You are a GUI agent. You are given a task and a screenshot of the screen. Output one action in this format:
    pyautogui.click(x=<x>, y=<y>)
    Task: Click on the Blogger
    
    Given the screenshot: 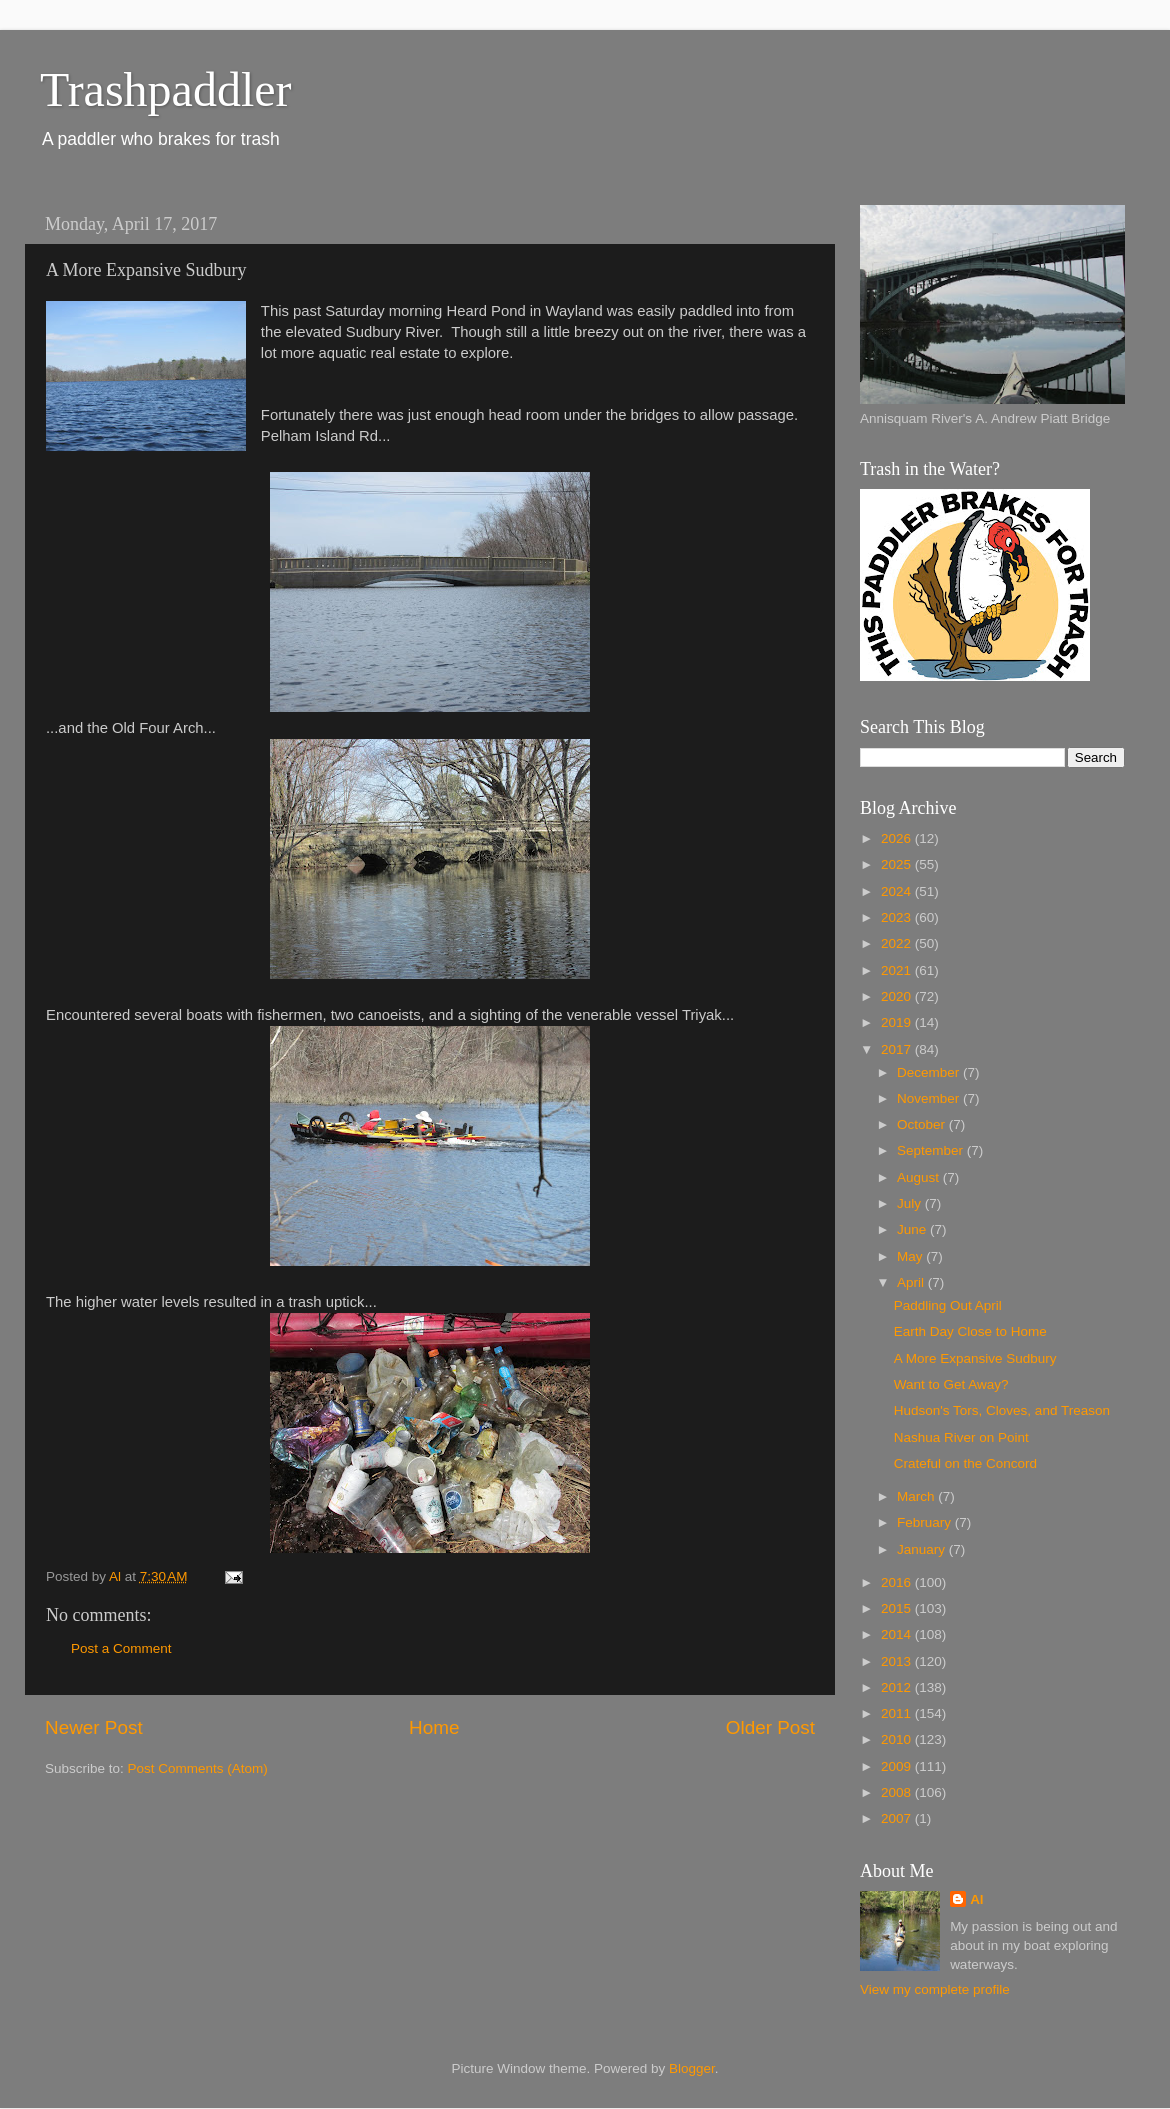 What is the action you would take?
    pyautogui.click(x=692, y=2068)
    